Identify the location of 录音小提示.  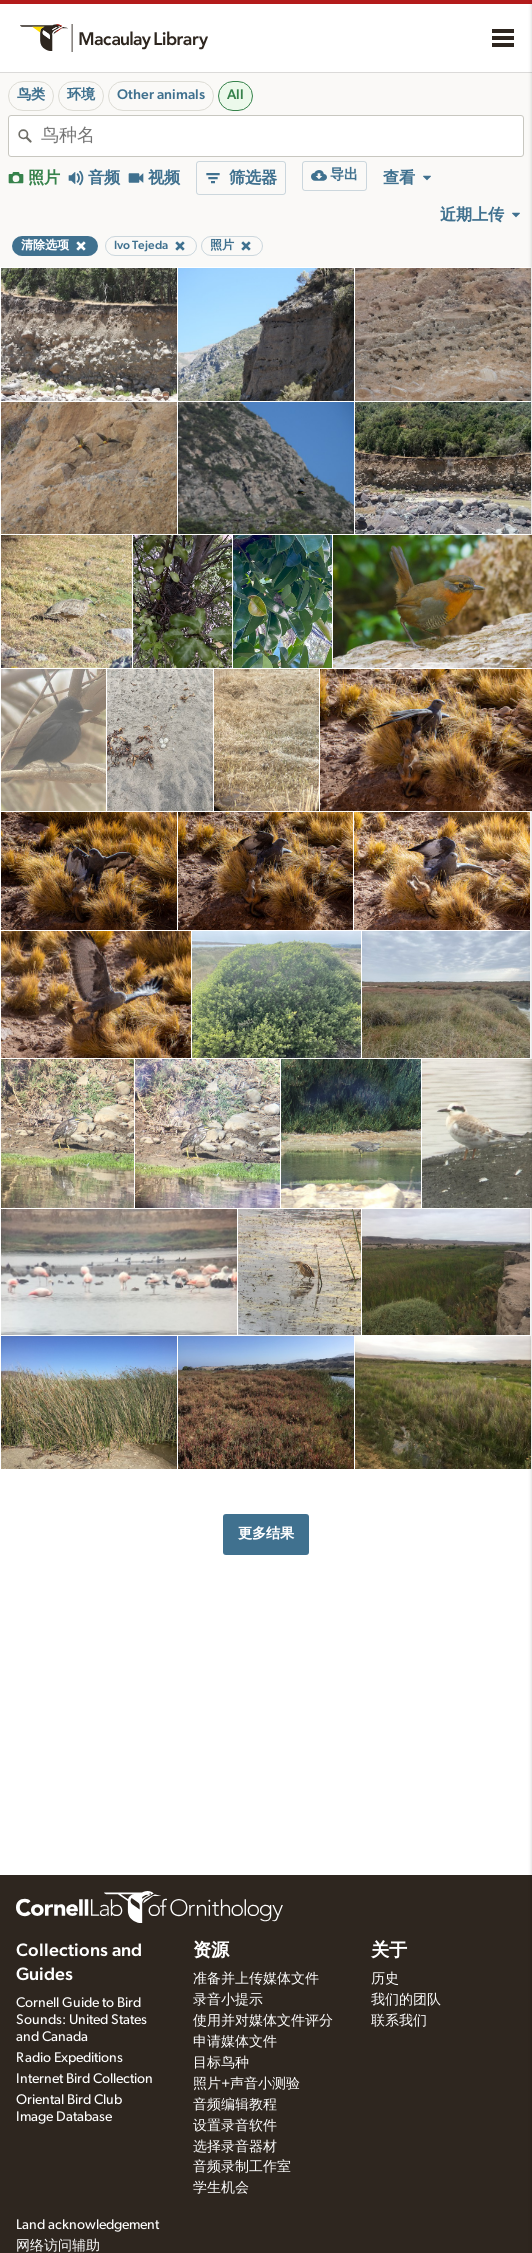
(228, 2000).